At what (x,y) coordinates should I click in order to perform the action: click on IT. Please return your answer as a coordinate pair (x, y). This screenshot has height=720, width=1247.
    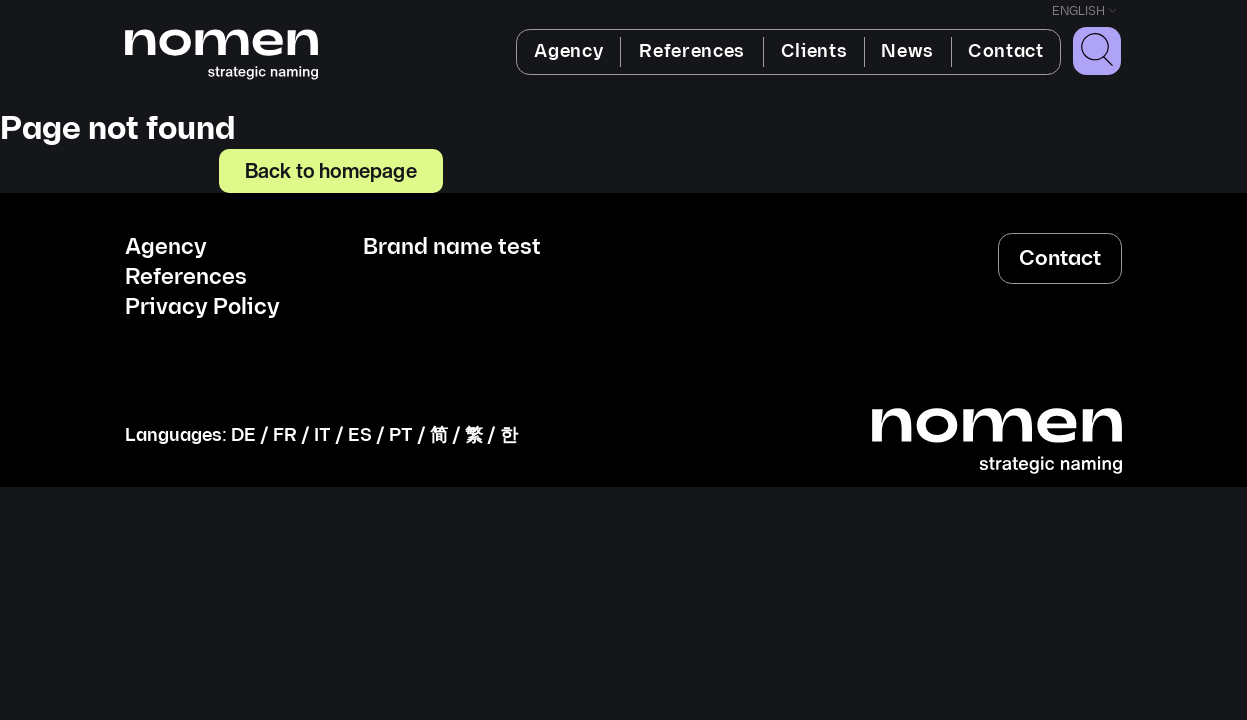
    Looking at the image, I should click on (322, 435).